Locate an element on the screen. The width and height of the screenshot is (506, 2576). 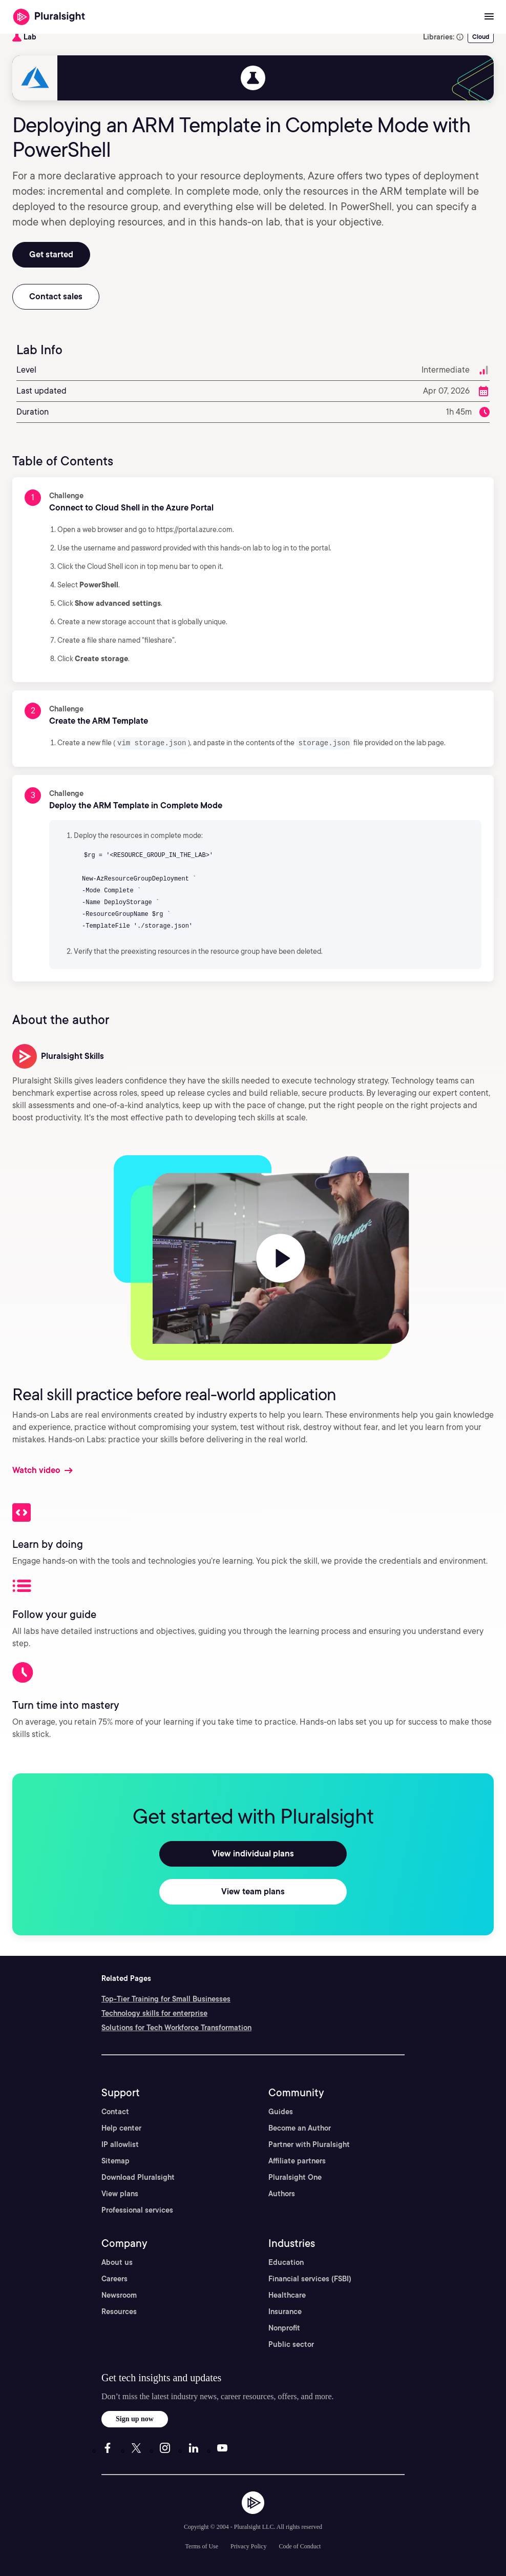
Resources is located at coordinates (119, 2311).